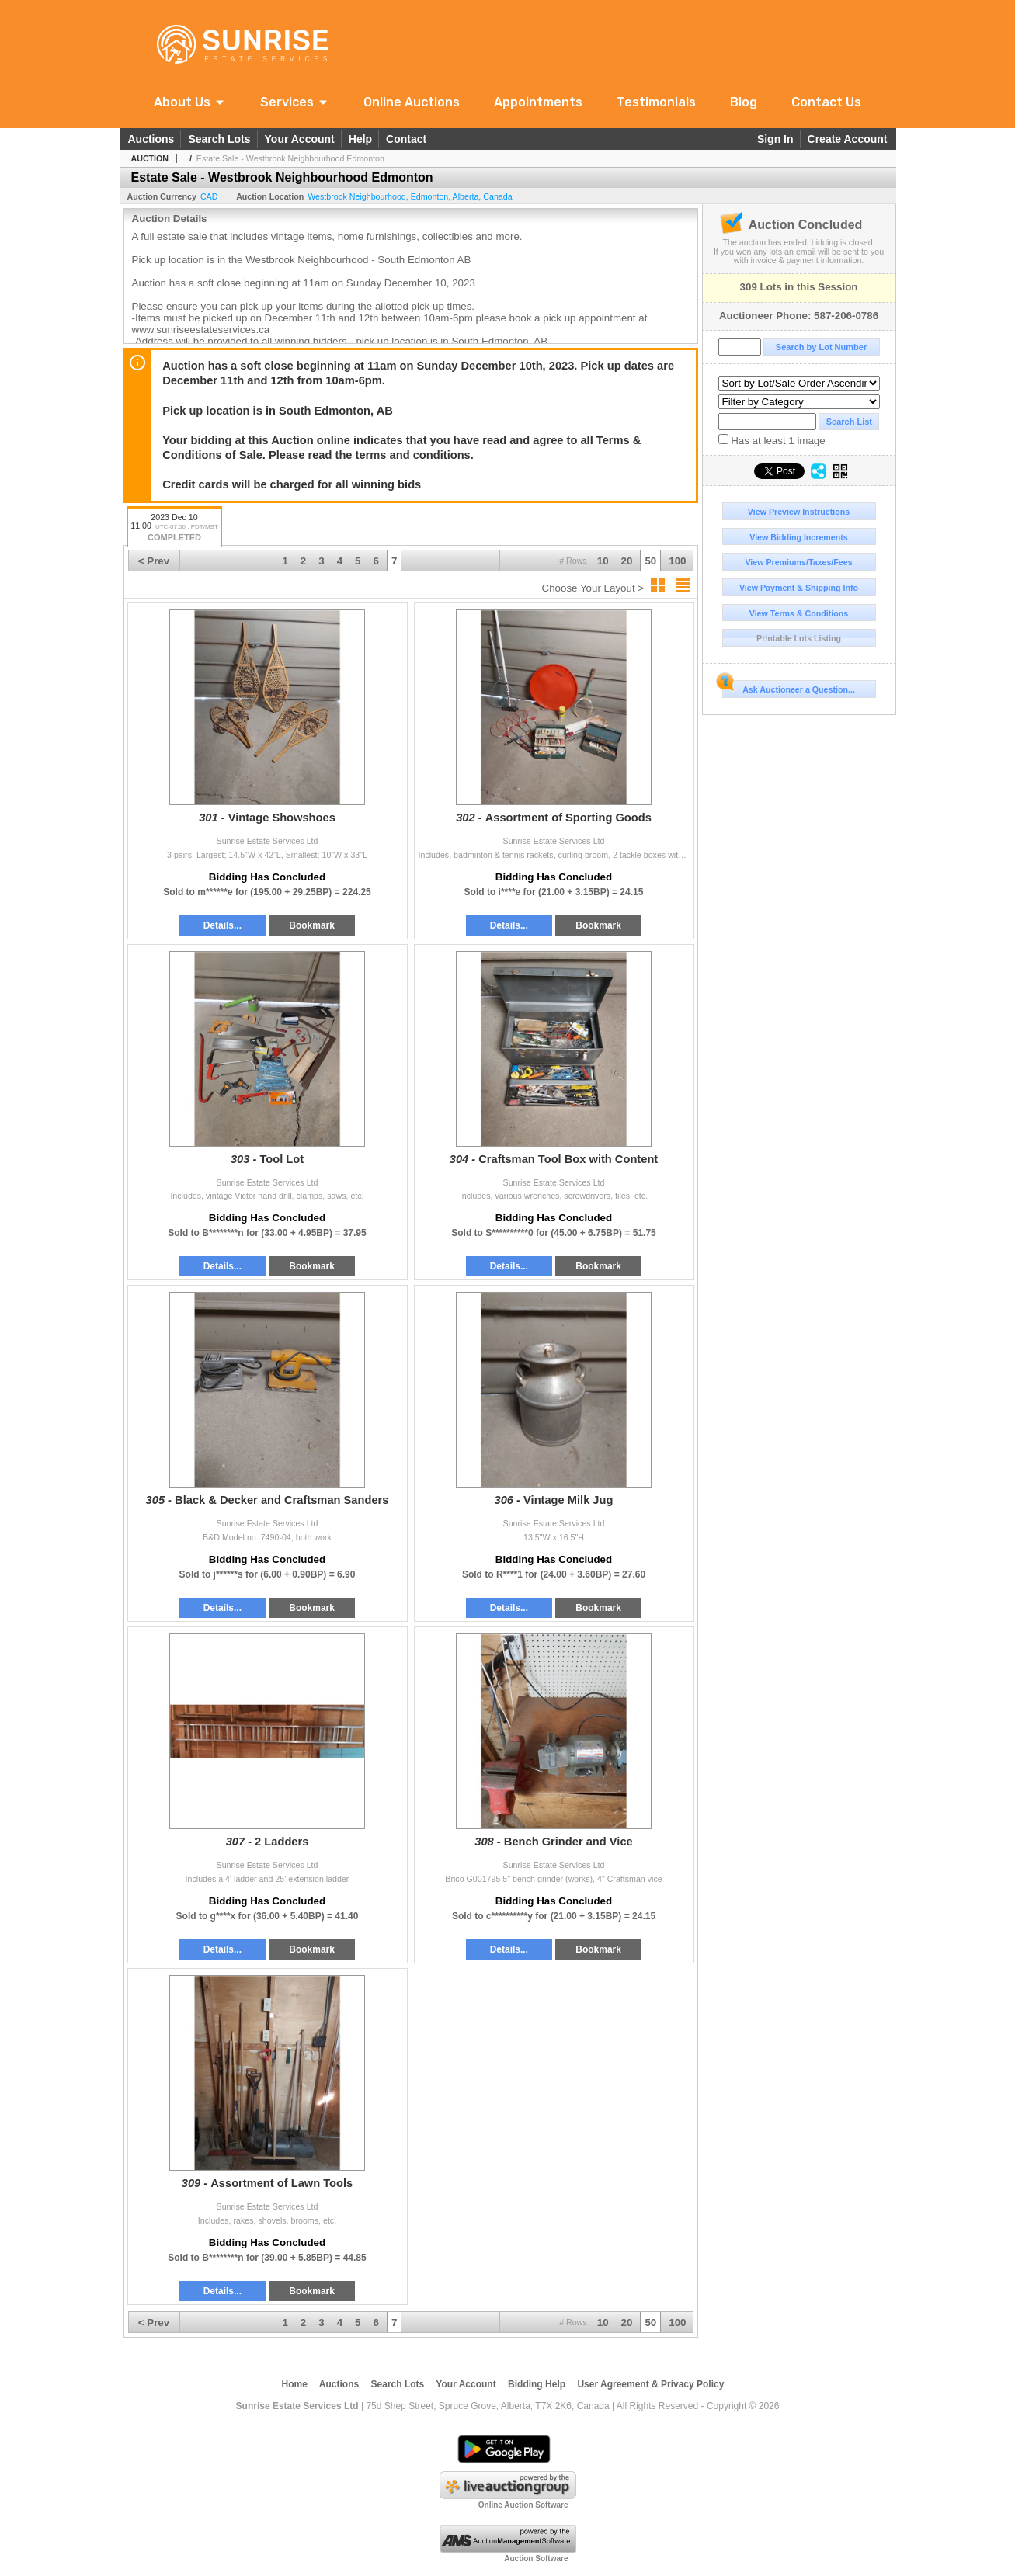 This screenshot has height=2576, width=1015. Describe the element at coordinates (798, 537) in the screenshot. I see `View Bidding Increments` at that location.